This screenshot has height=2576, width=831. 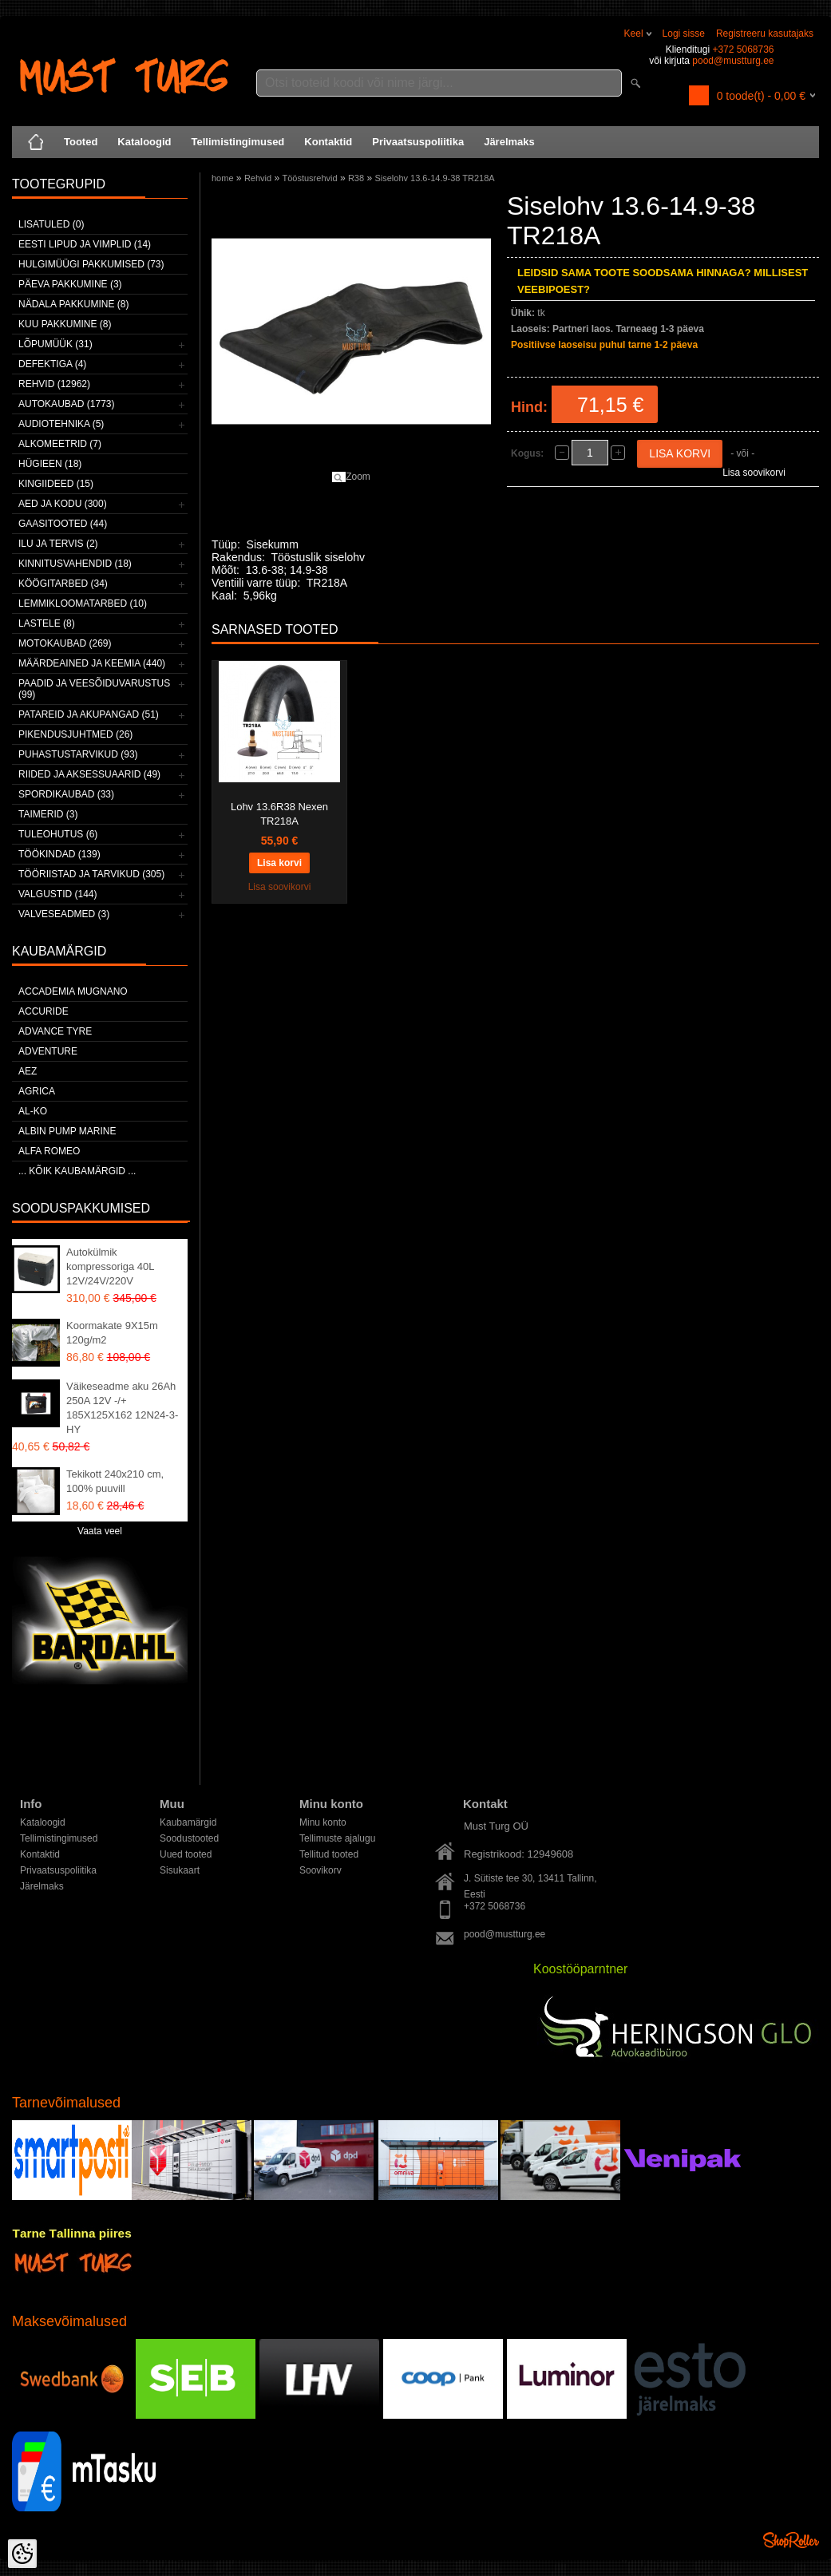 I want to click on Päeva pakkumine (3), so click(x=70, y=284).